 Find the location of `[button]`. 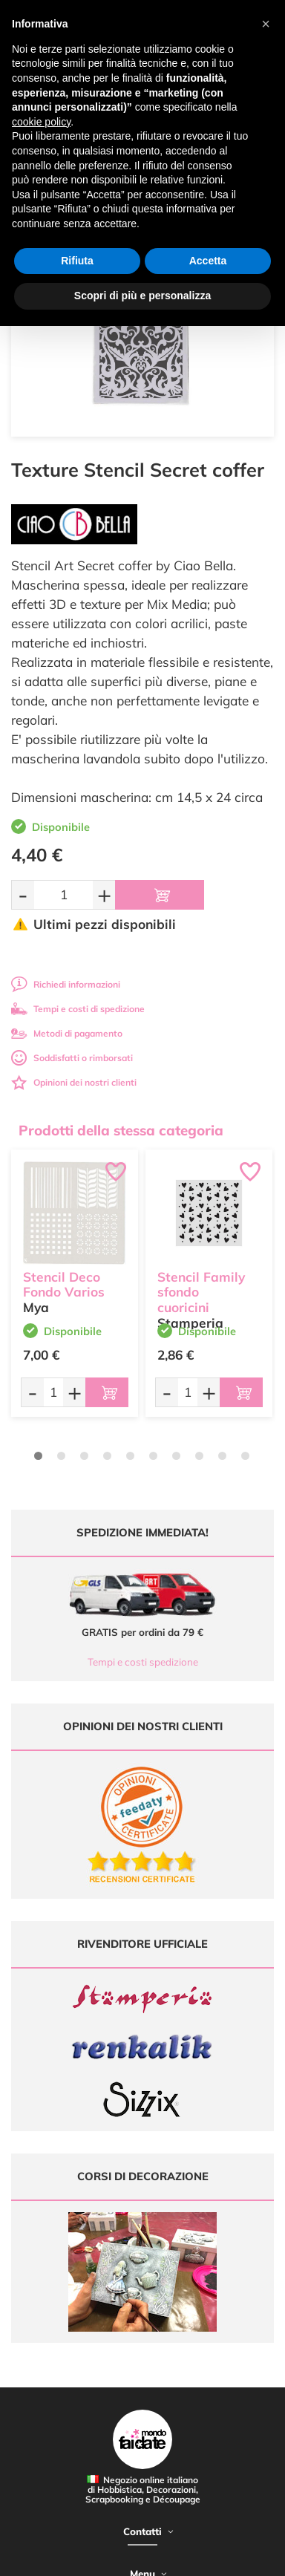

[button] is located at coordinates (266, 24).